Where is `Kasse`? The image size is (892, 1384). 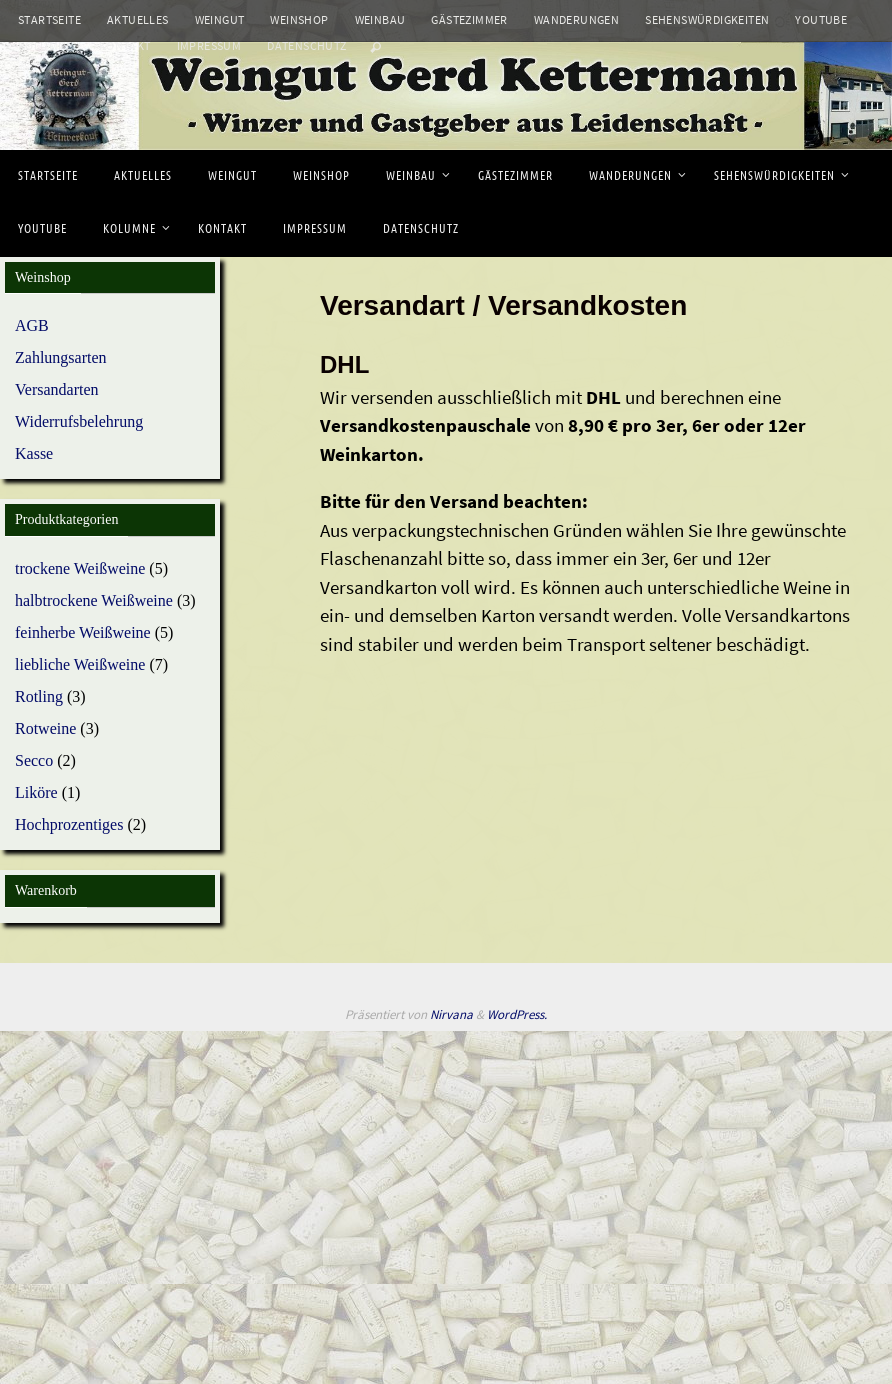
Kasse is located at coordinates (34, 453).